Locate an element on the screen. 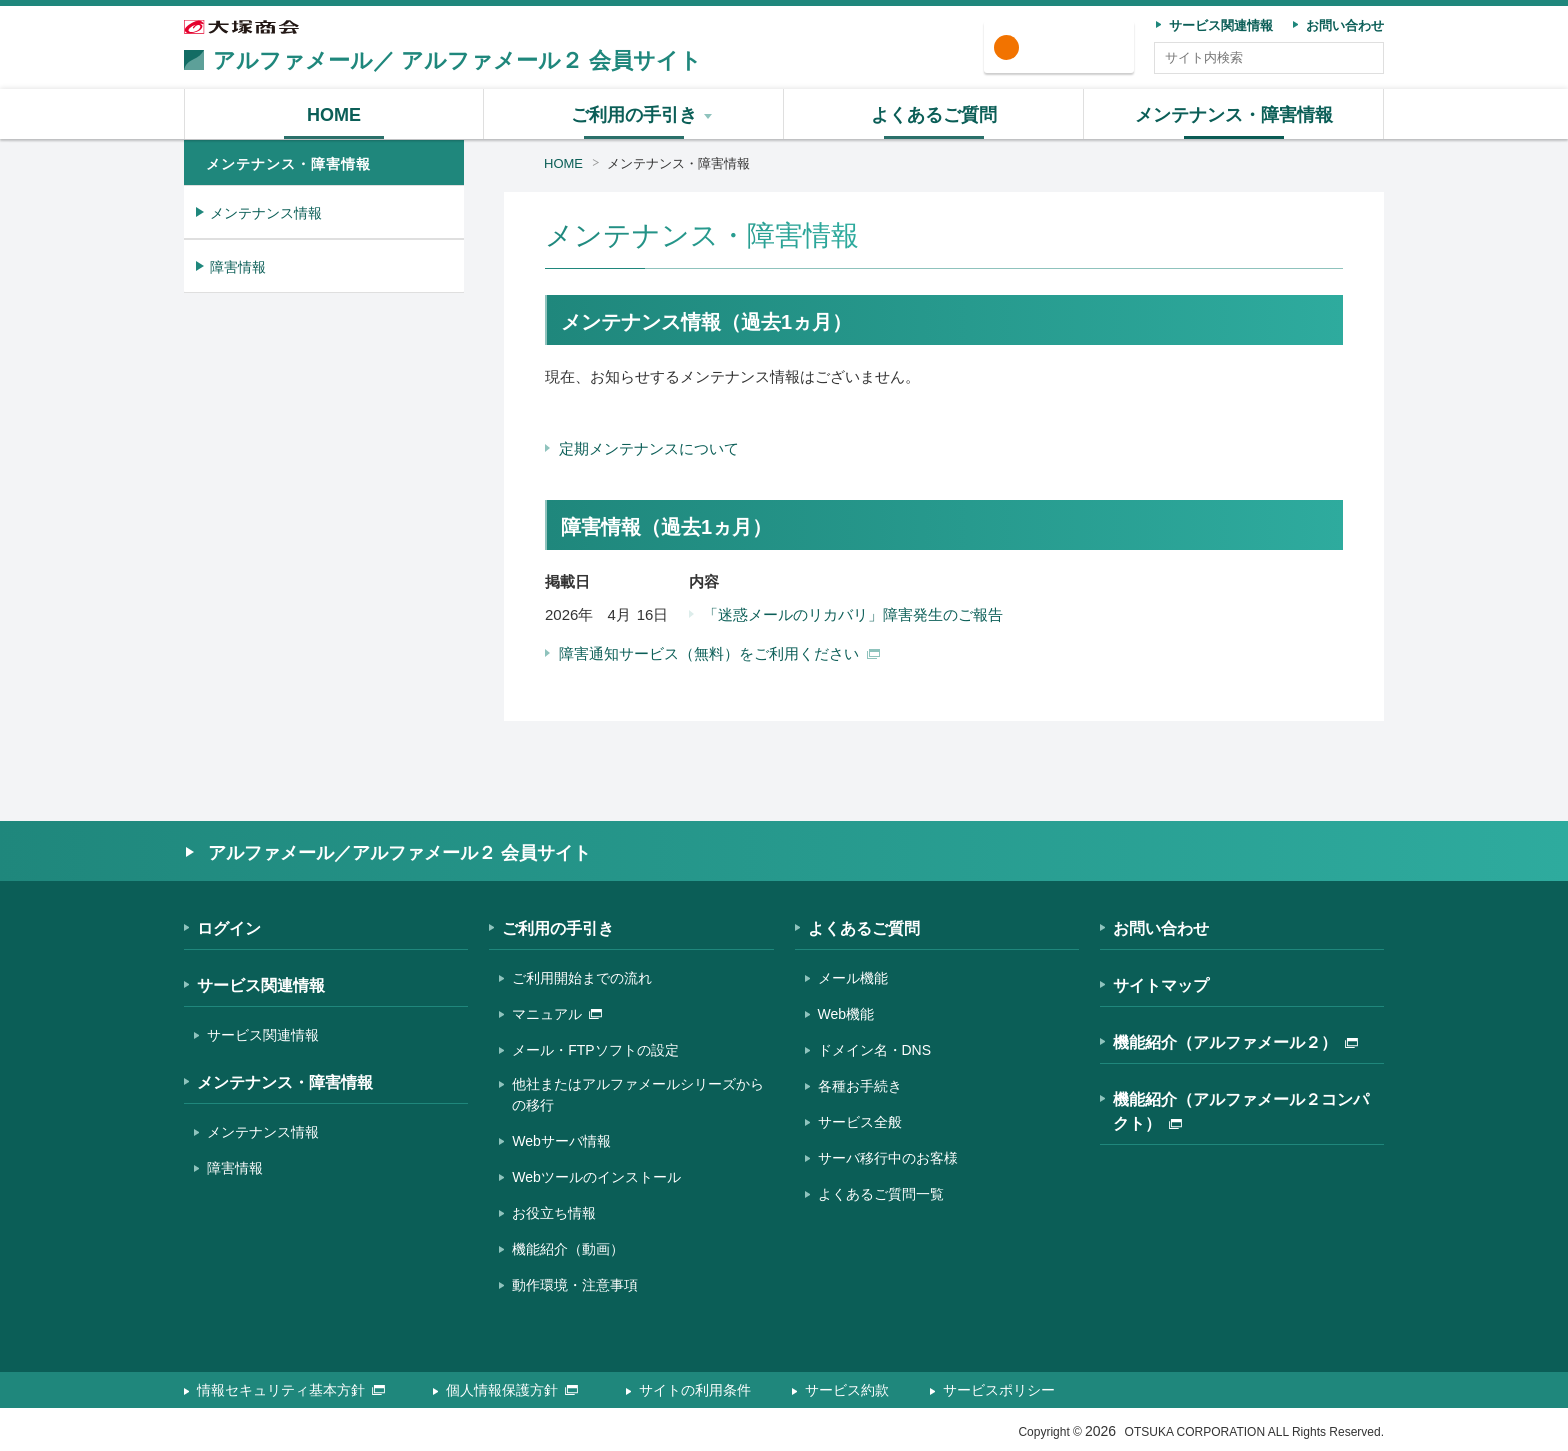 The width and height of the screenshot is (1568, 1451). サーバ移行中のお客様 is located at coordinates (888, 1158).